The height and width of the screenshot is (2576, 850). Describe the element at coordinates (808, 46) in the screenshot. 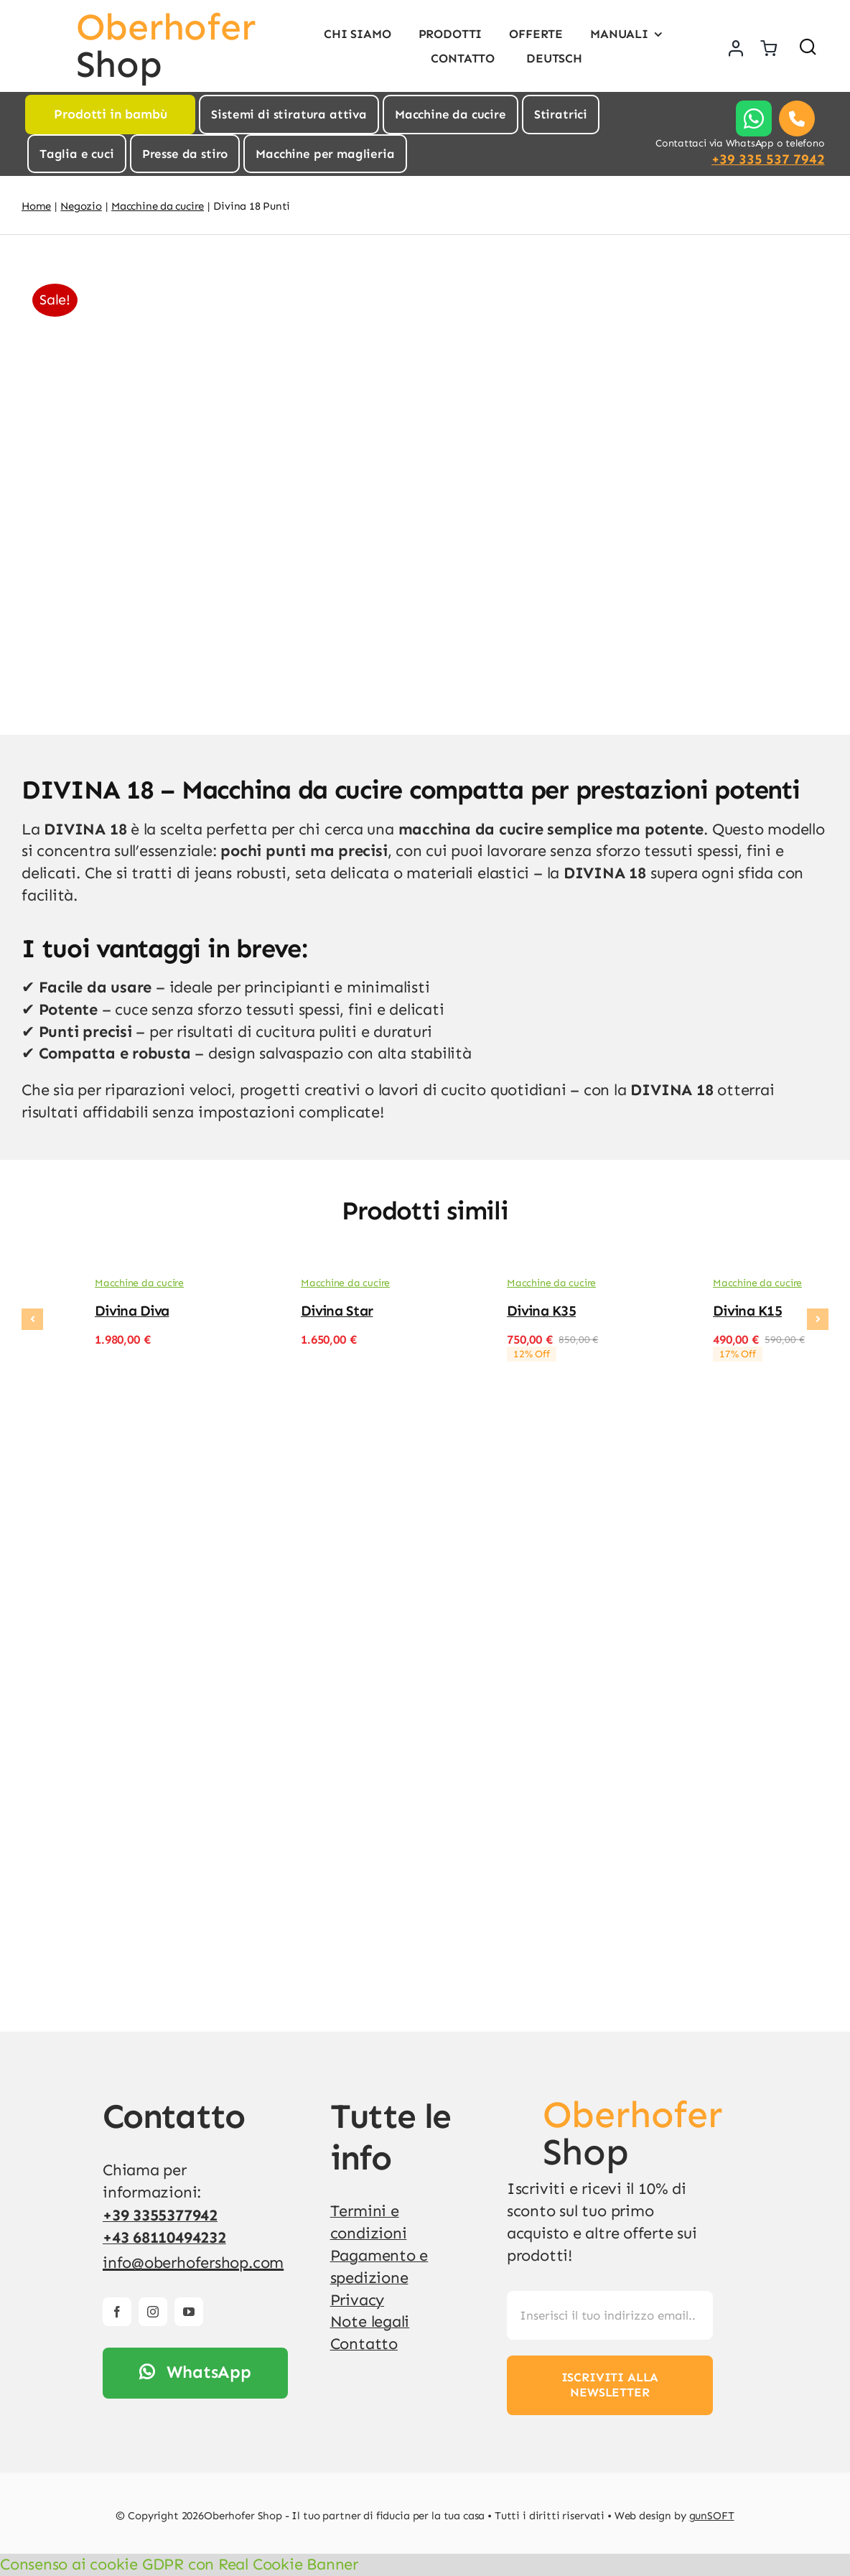

I see `[Link to #awb-open-oc__1436]` at that location.